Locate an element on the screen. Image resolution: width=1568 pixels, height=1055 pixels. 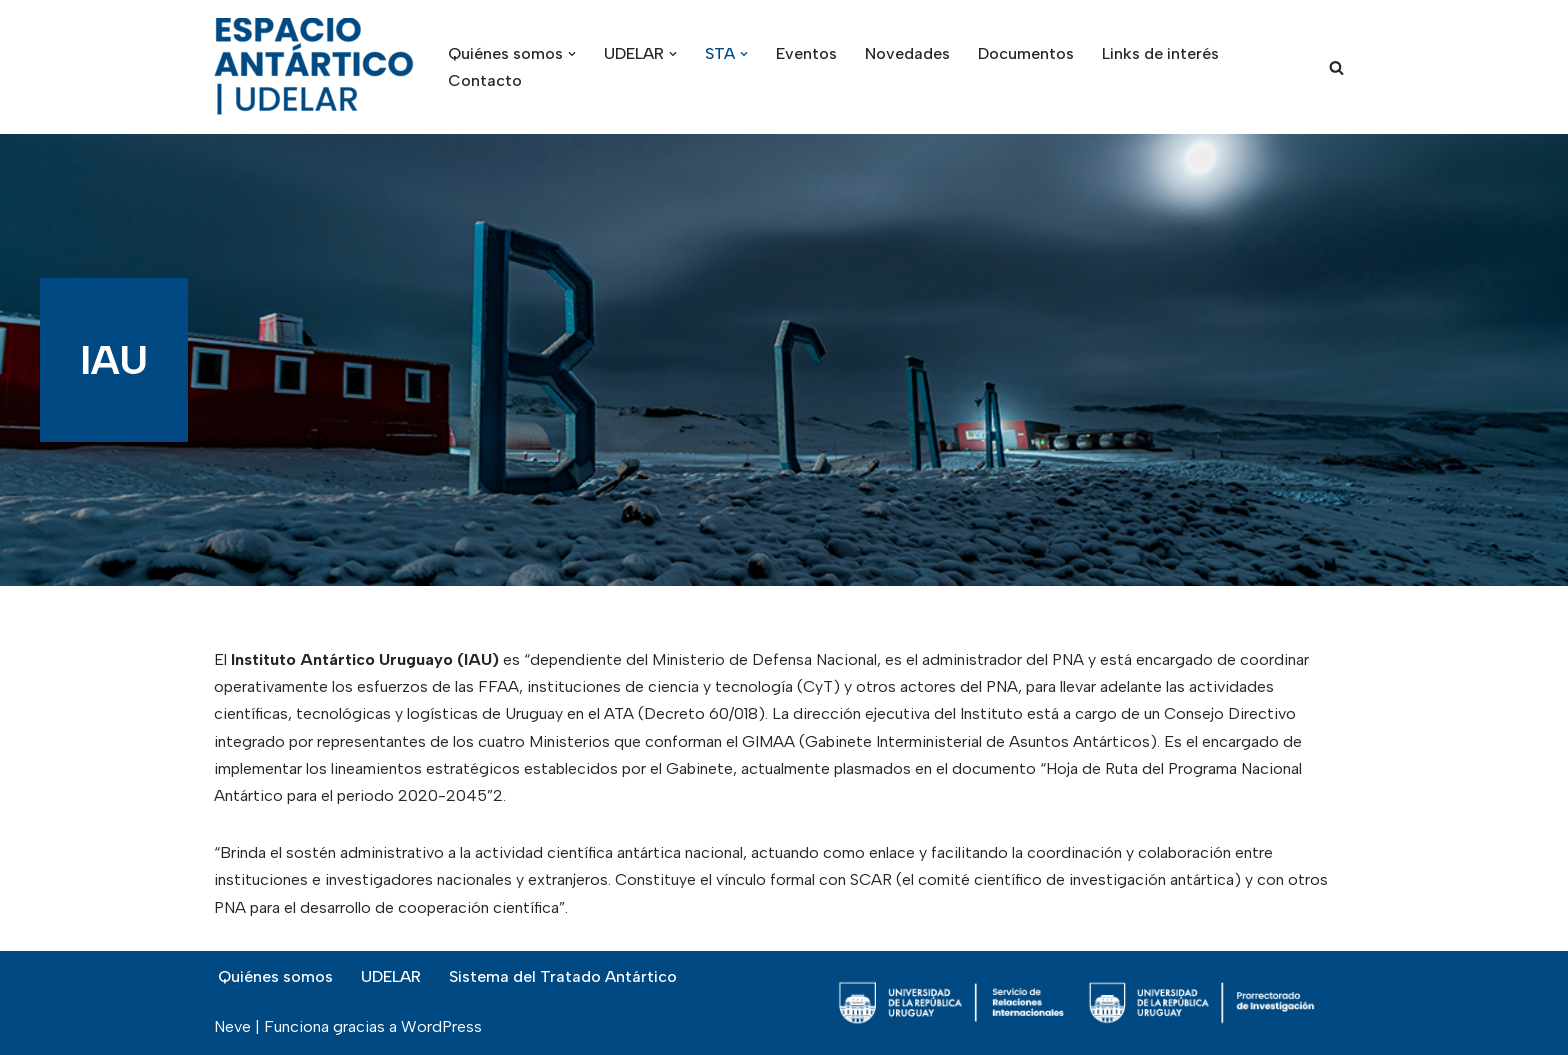
[button] is located at coordinates (572, 54).